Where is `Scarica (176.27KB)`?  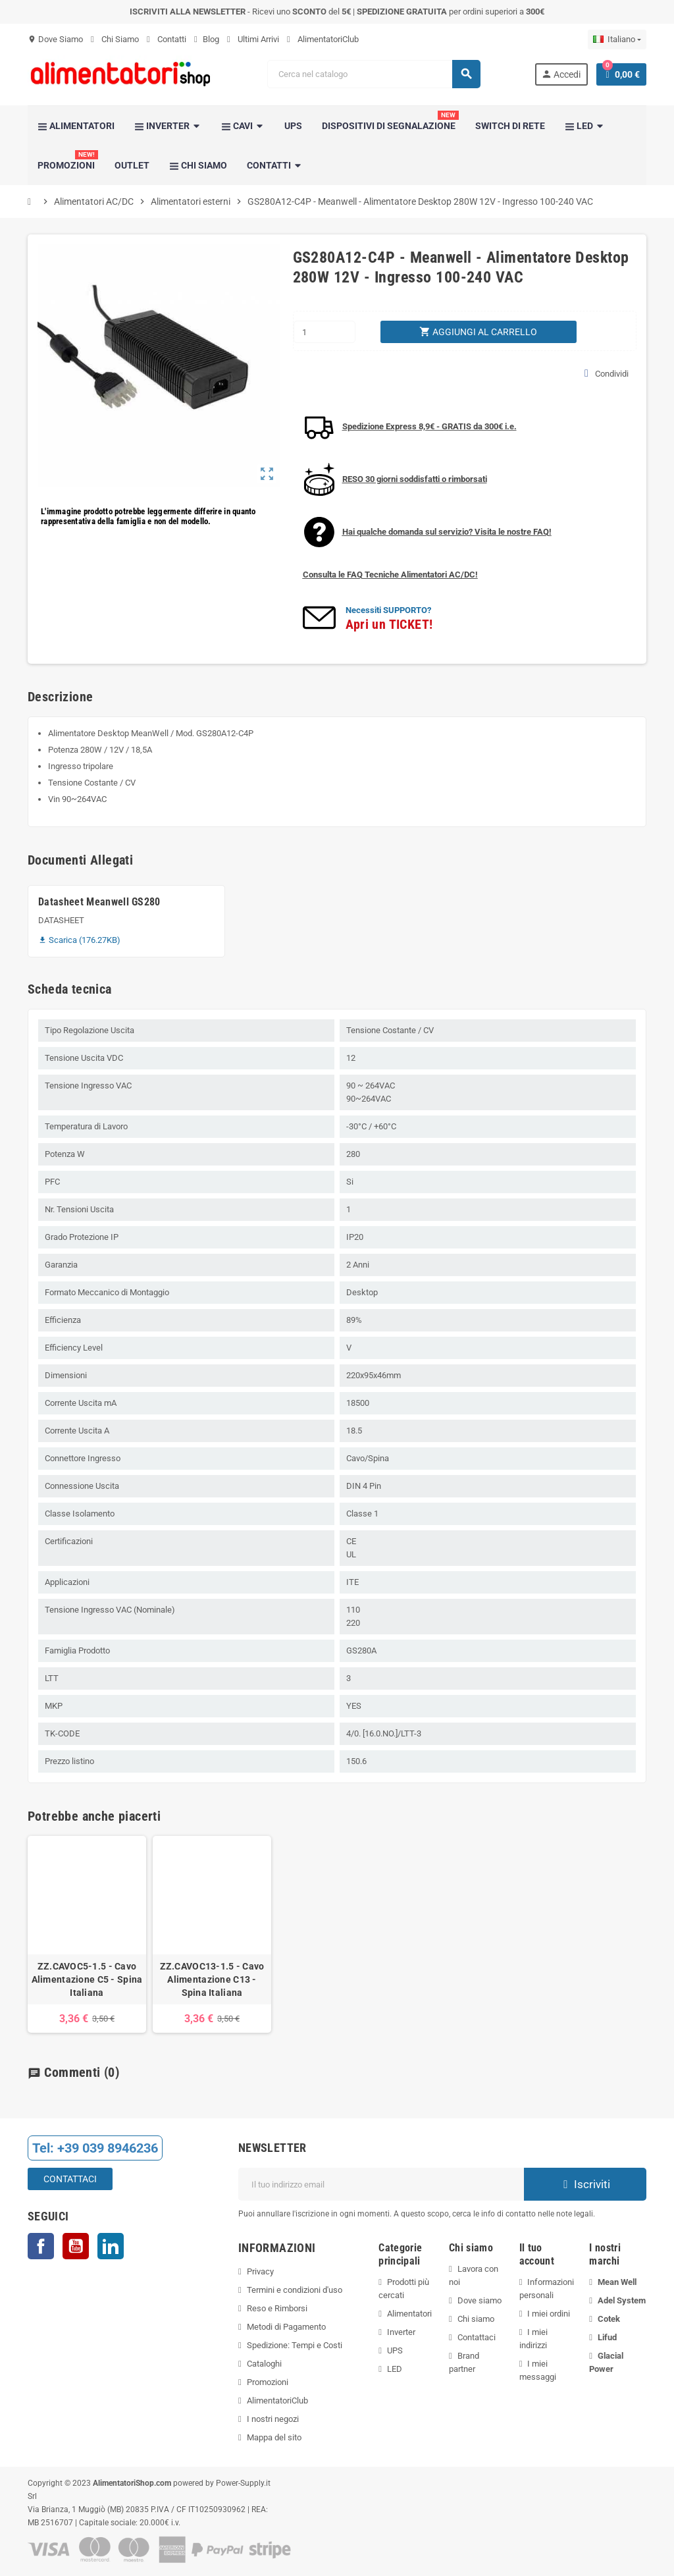
Scarica (176.27KB) is located at coordinates (79, 940).